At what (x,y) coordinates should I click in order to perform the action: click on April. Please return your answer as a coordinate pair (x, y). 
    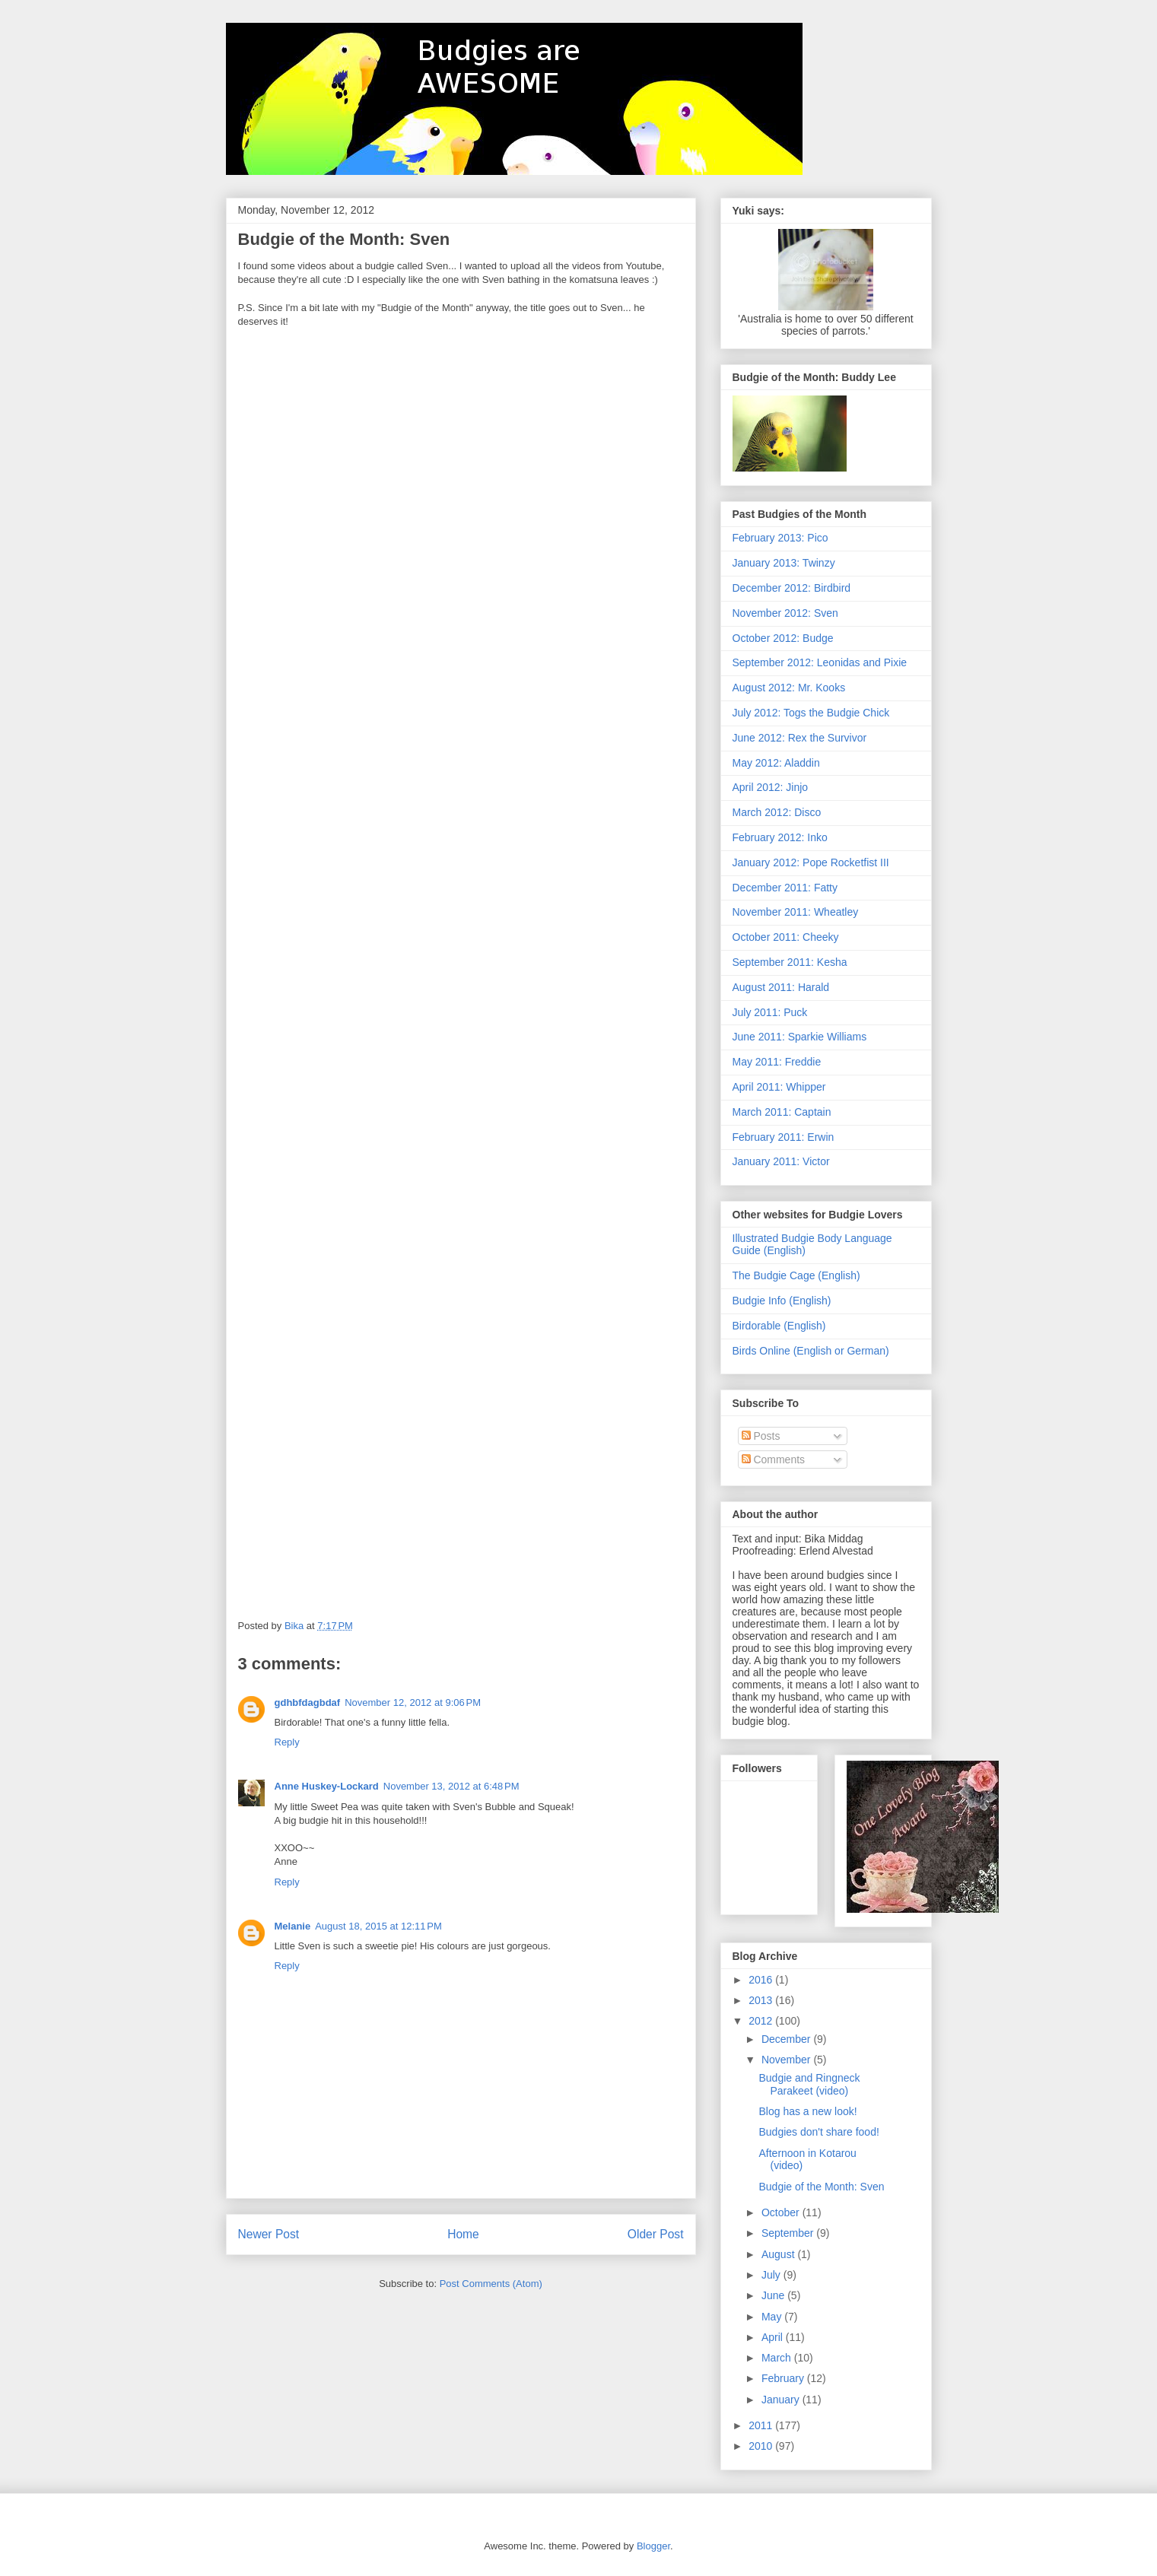
    Looking at the image, I should click on (773, 2337).